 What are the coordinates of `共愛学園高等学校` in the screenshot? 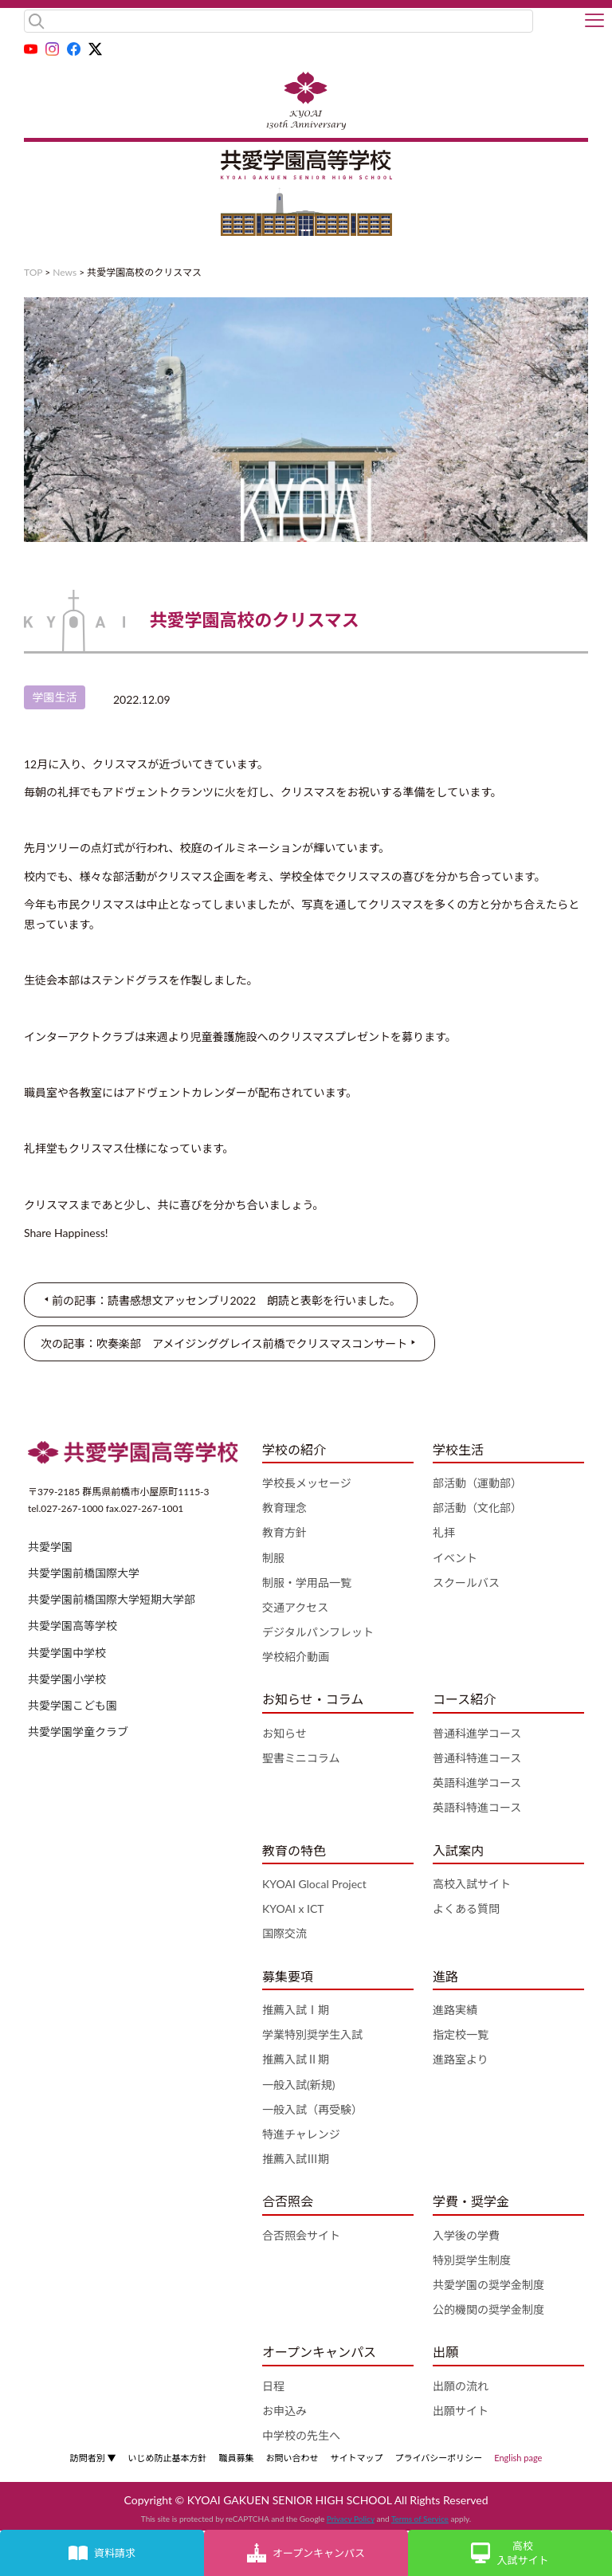 It's located at (72, 1625).